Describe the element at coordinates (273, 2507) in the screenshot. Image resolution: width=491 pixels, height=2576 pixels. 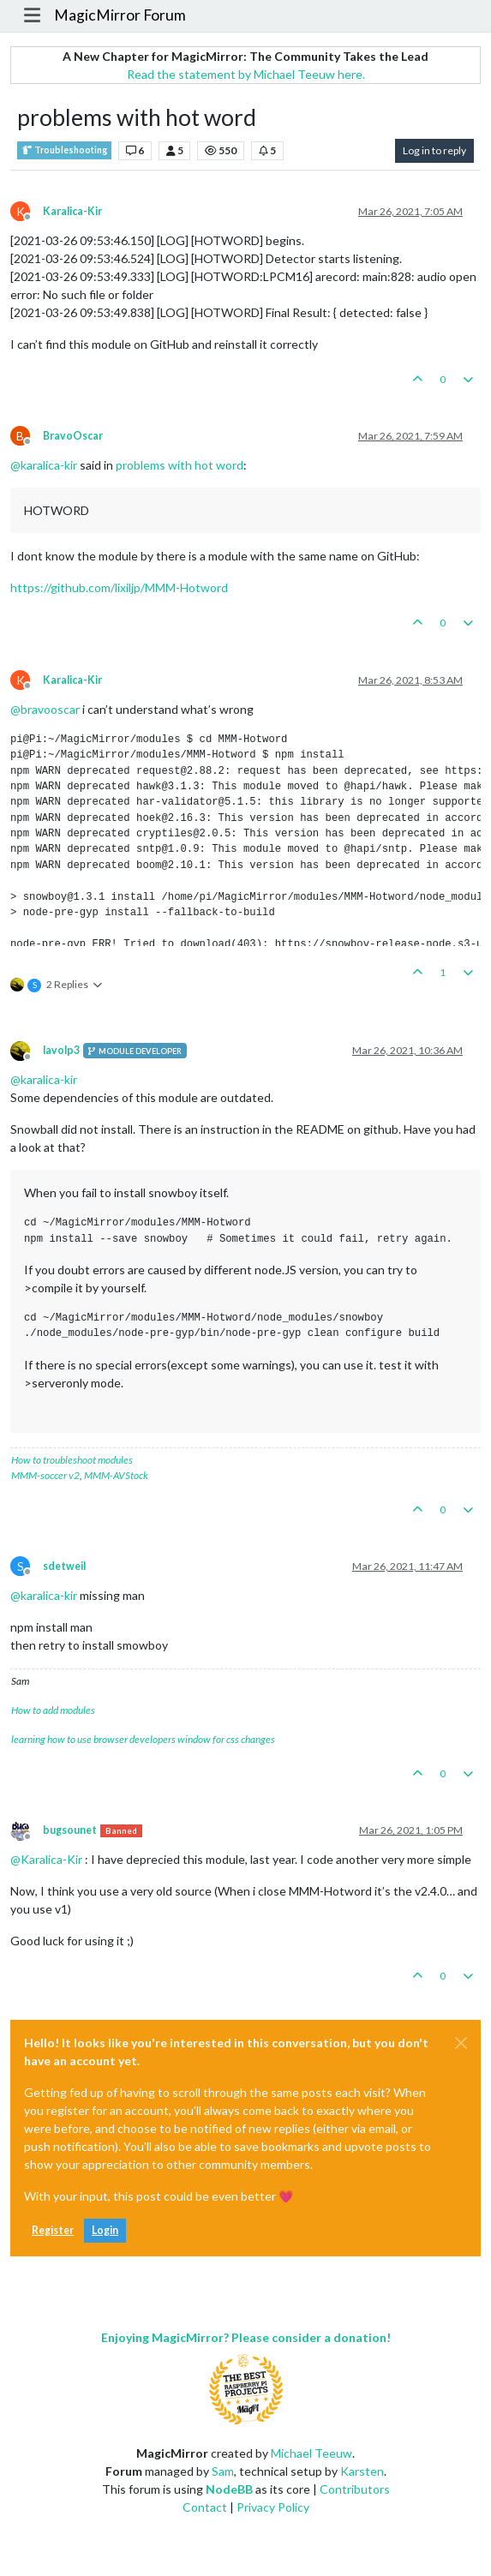
I see `Privacy Policy` at that location.